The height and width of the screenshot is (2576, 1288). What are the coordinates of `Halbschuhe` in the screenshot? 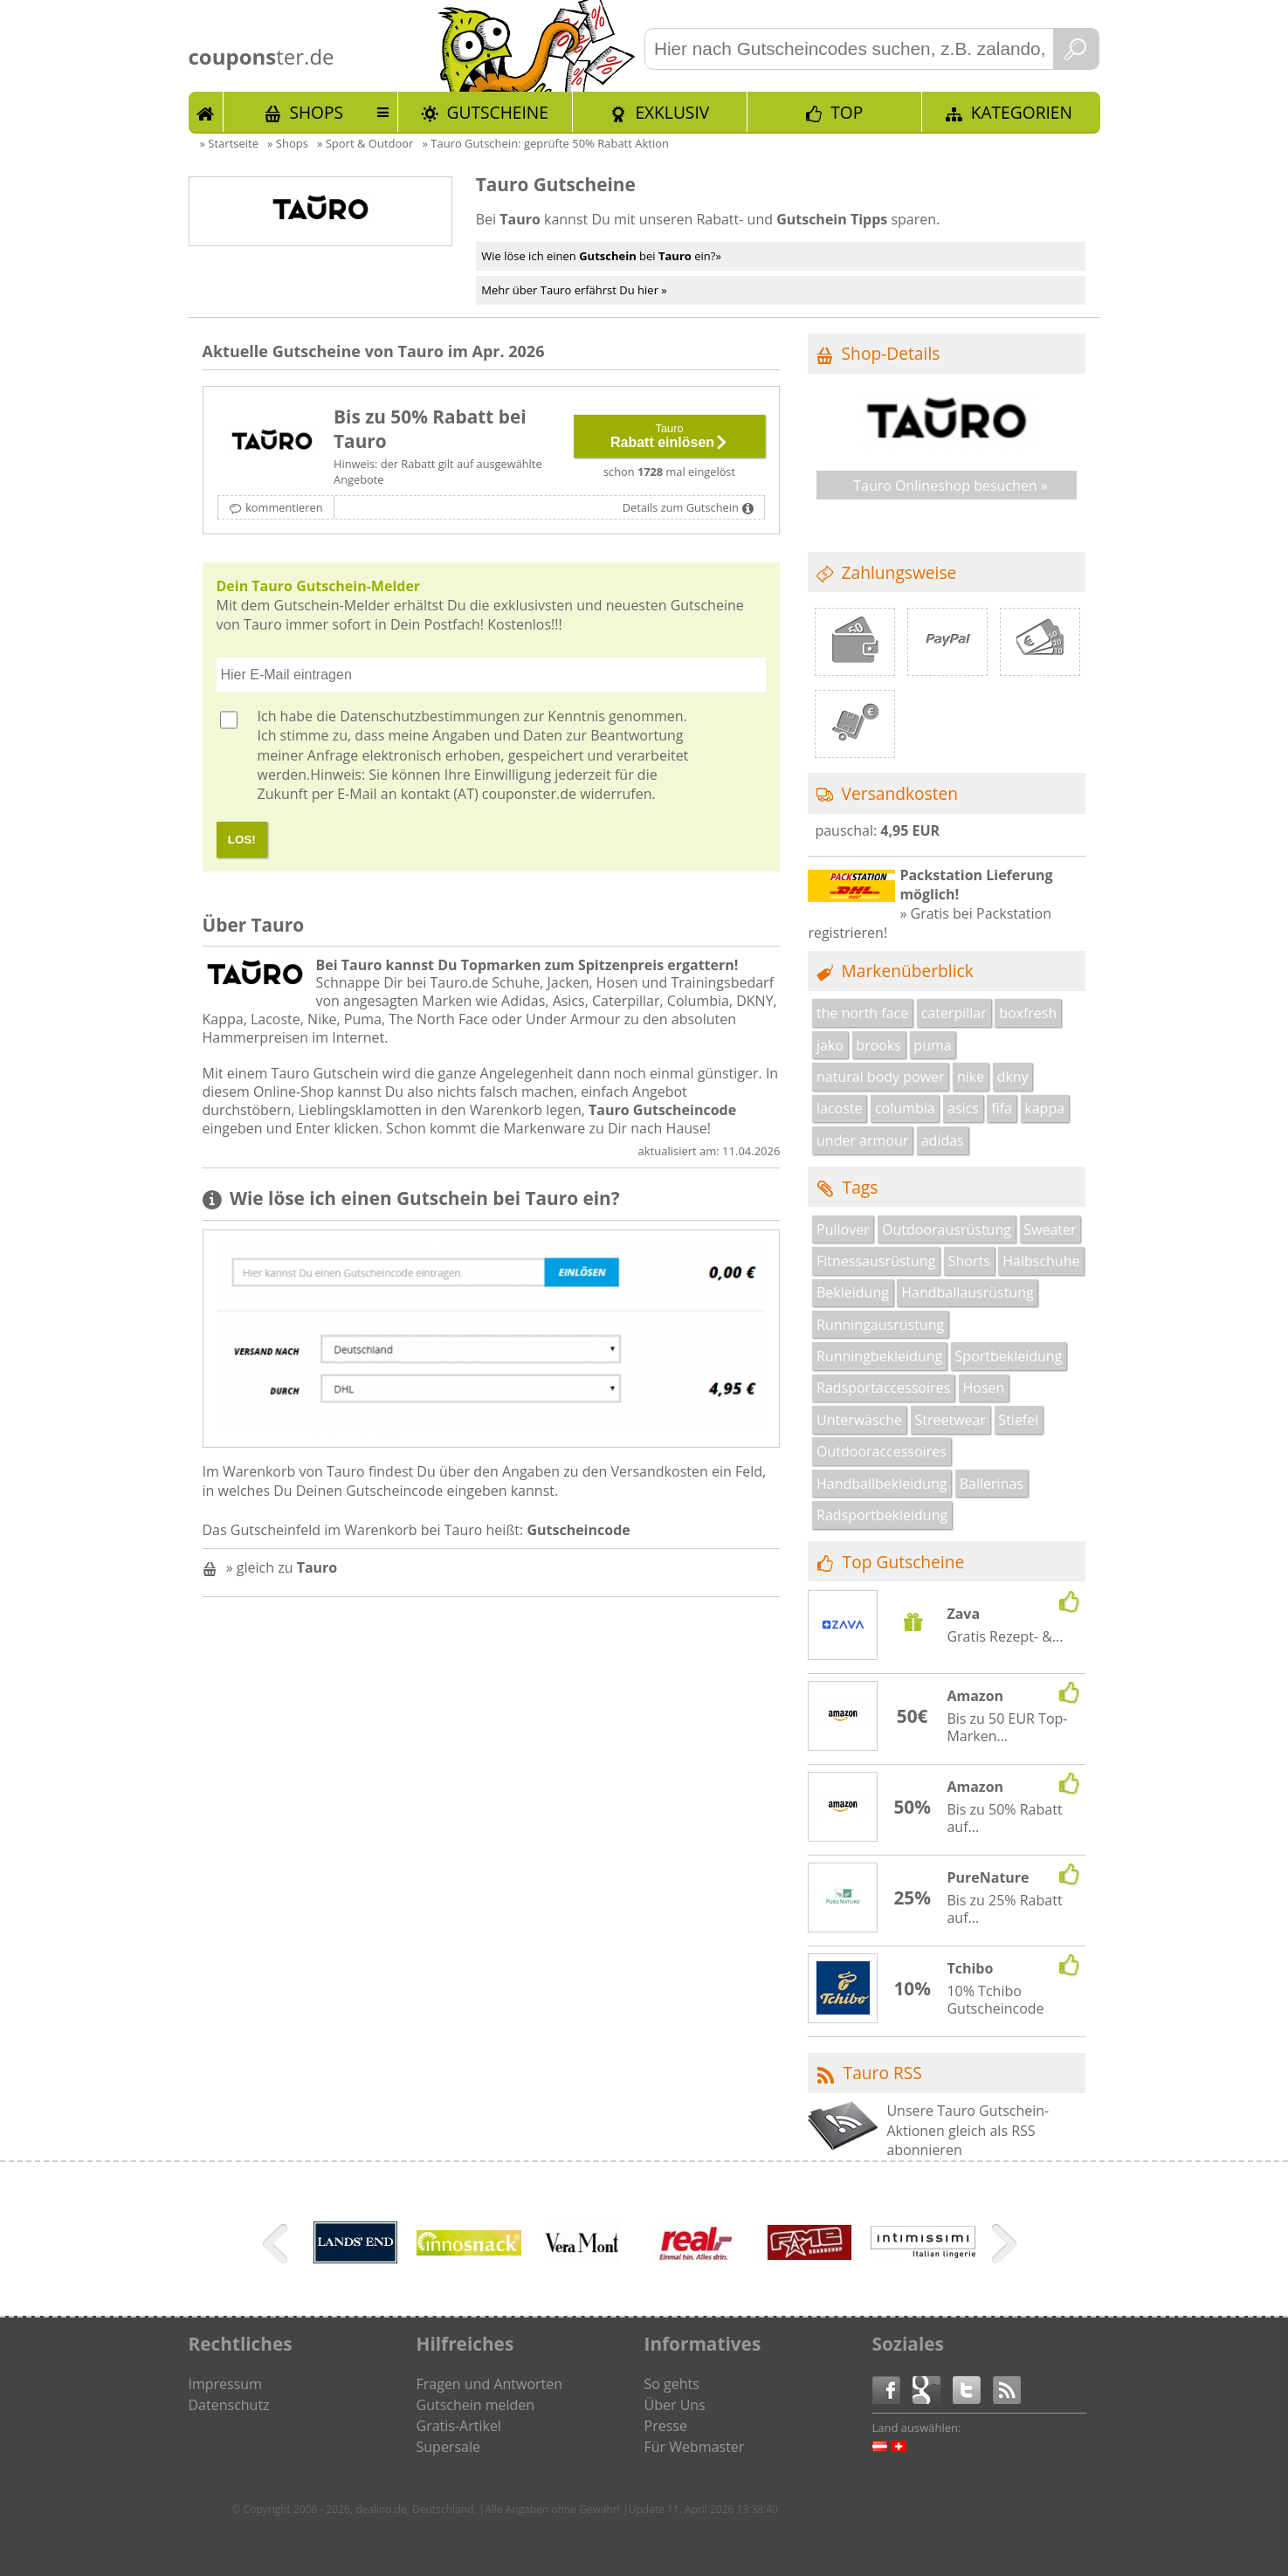 It's located at (1040, 1261).